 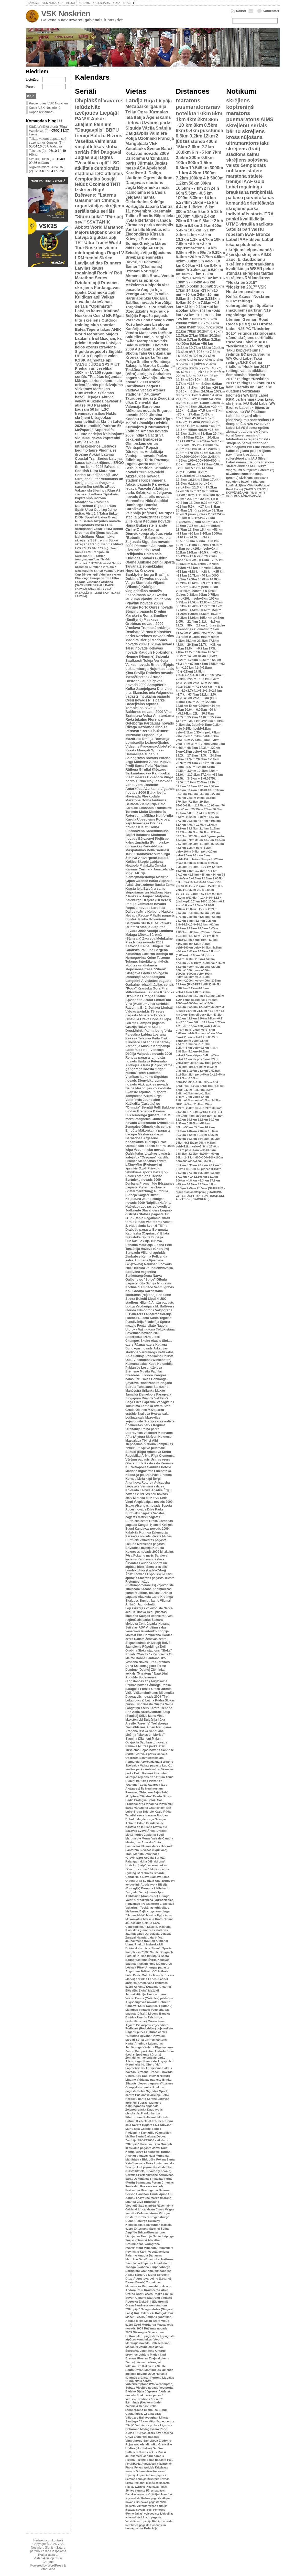 What do you see at coordinates (139, 302) in the screenshot?
I see `Babītes novads` at bounding box center [139, 302].